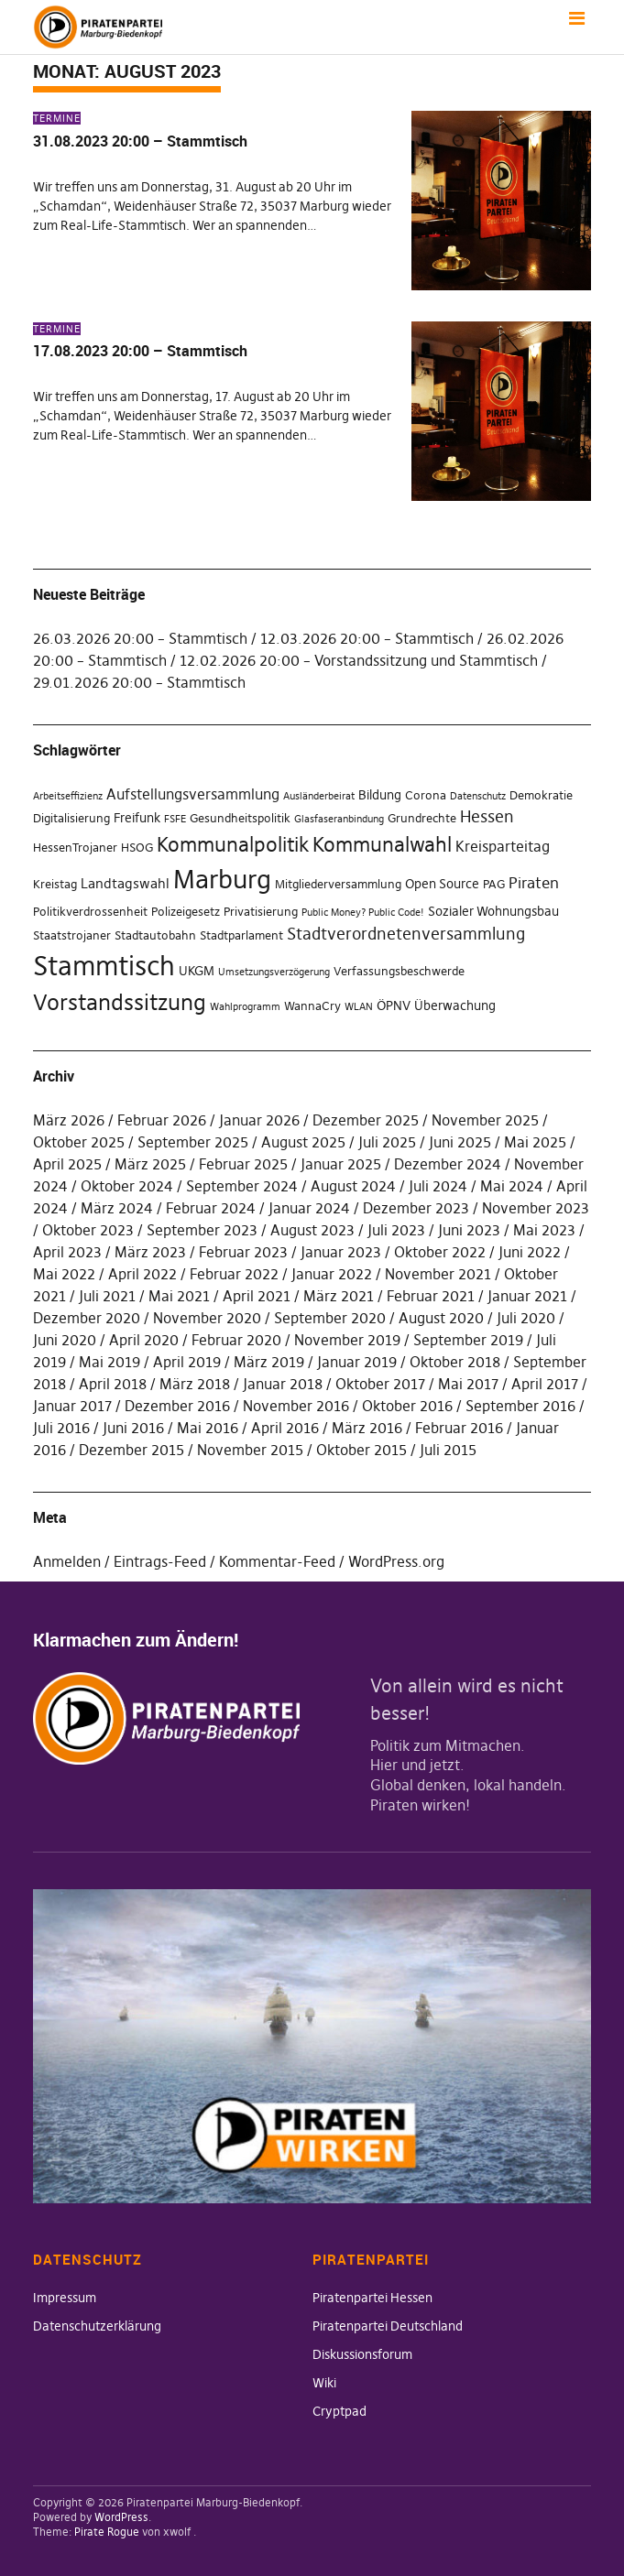  I want to click on März 2018, so click(194, 1384).